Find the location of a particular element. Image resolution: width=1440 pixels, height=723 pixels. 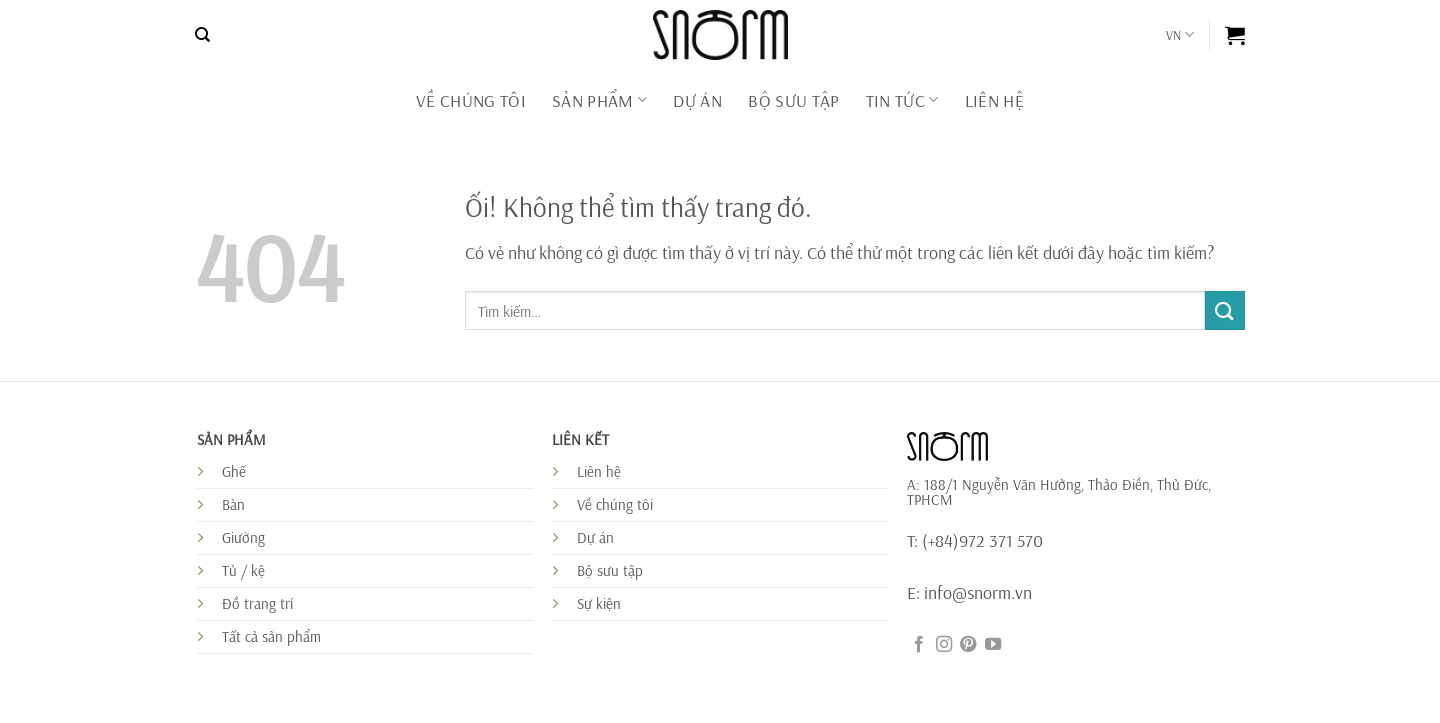

DỰ ÁN is located at coordinates (697, 100).